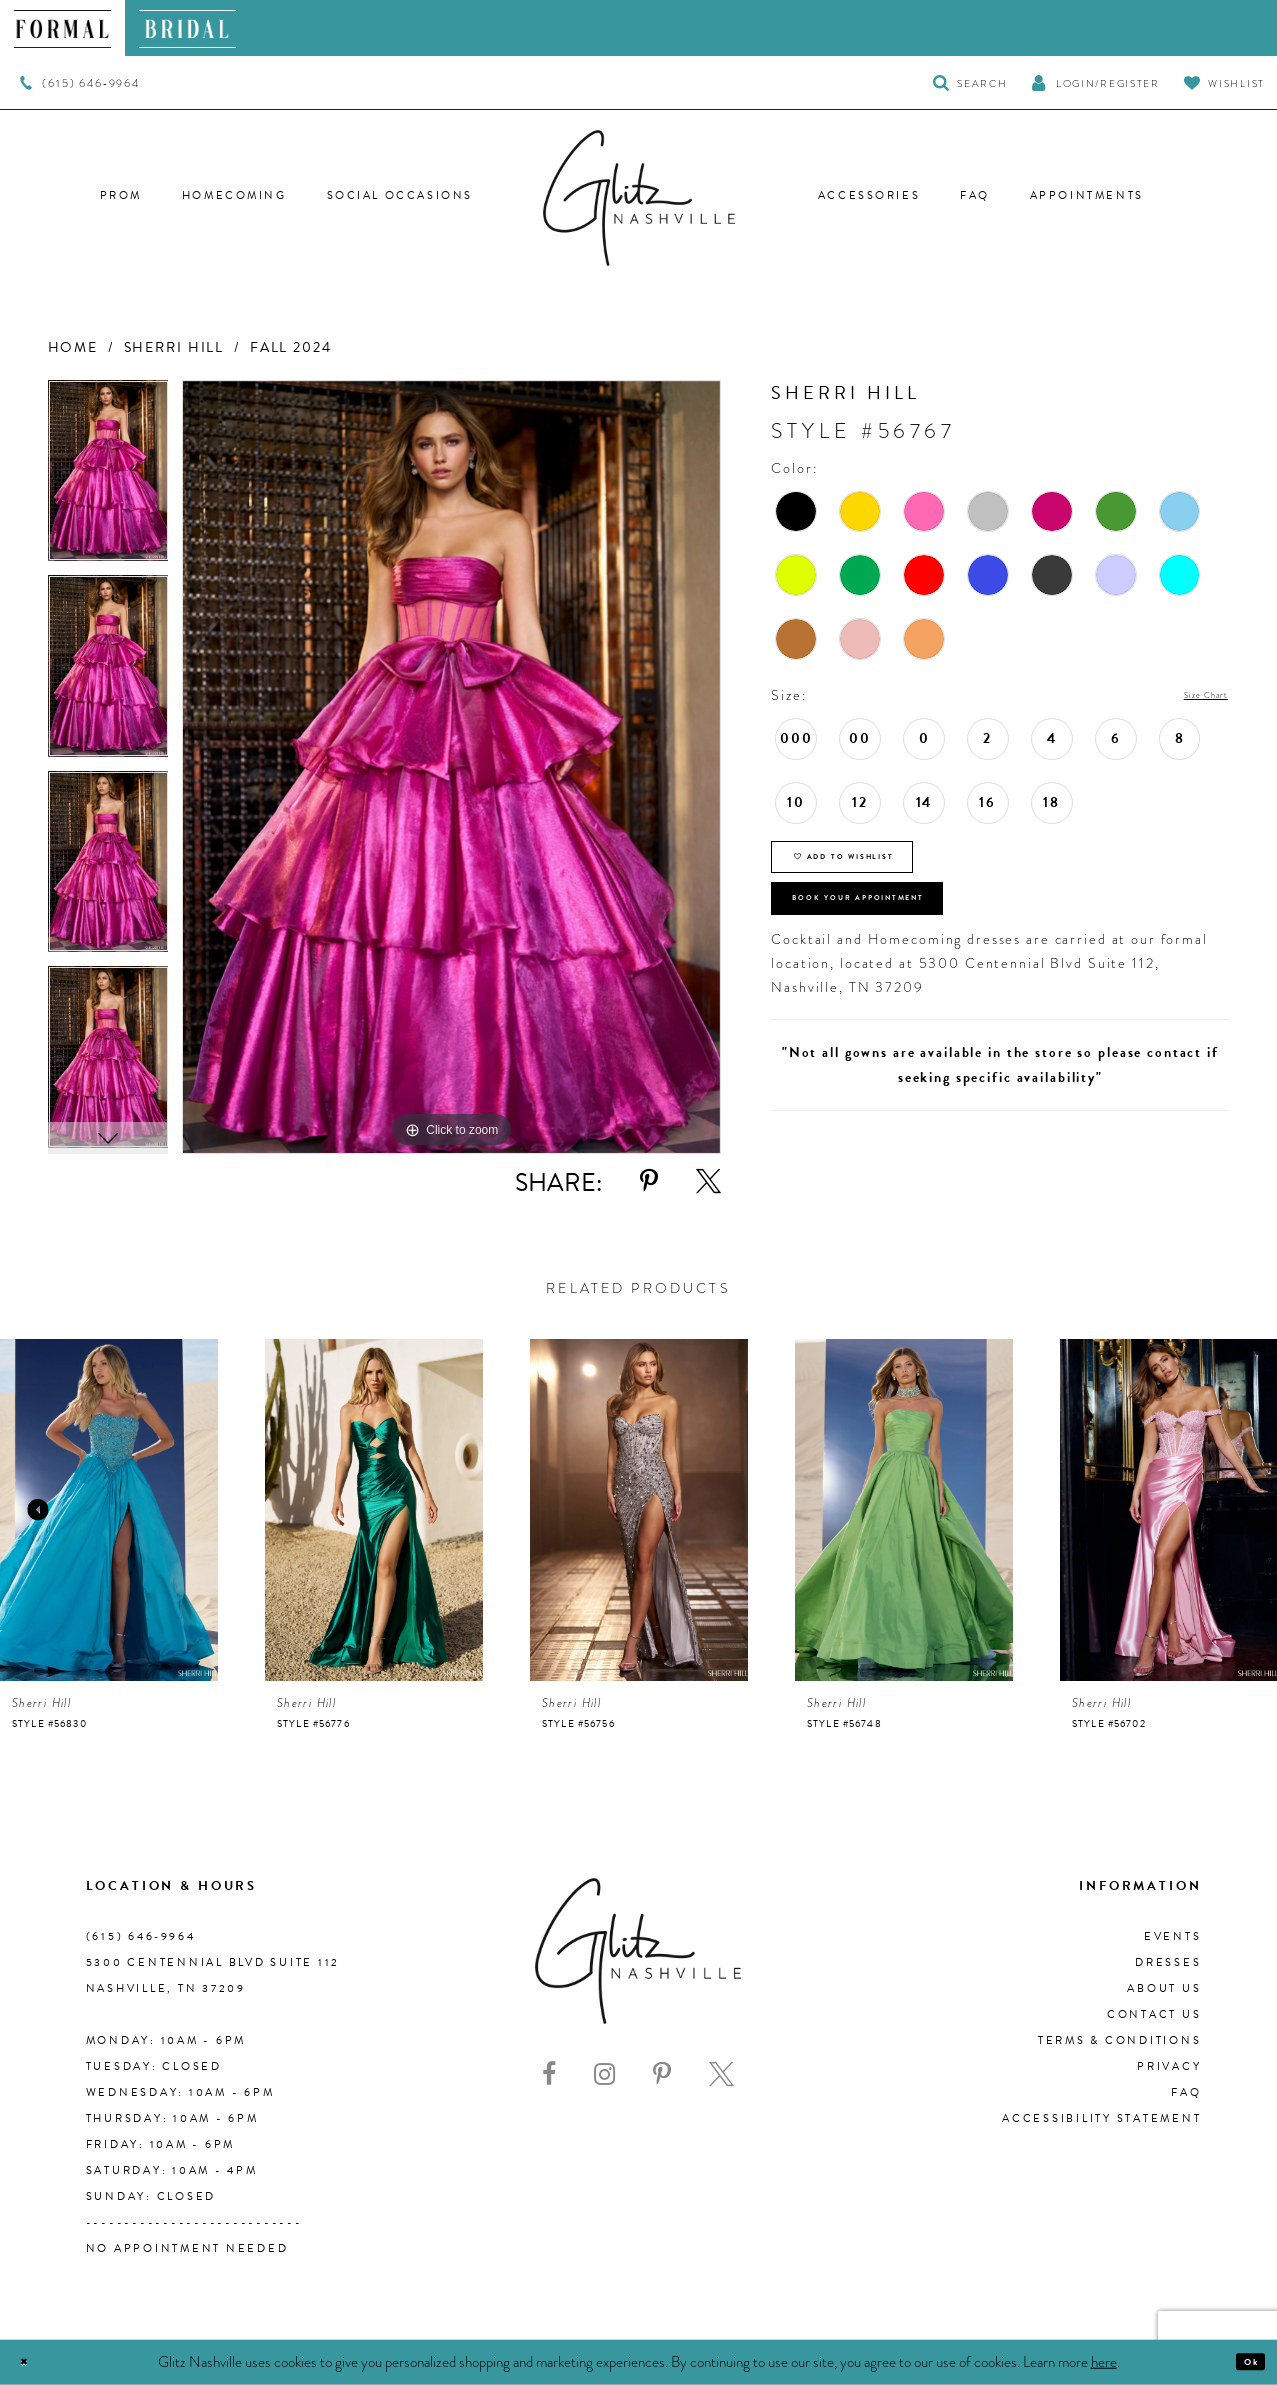  I want to click on [Share using X - Opens in new tab], so click(708, 1181).